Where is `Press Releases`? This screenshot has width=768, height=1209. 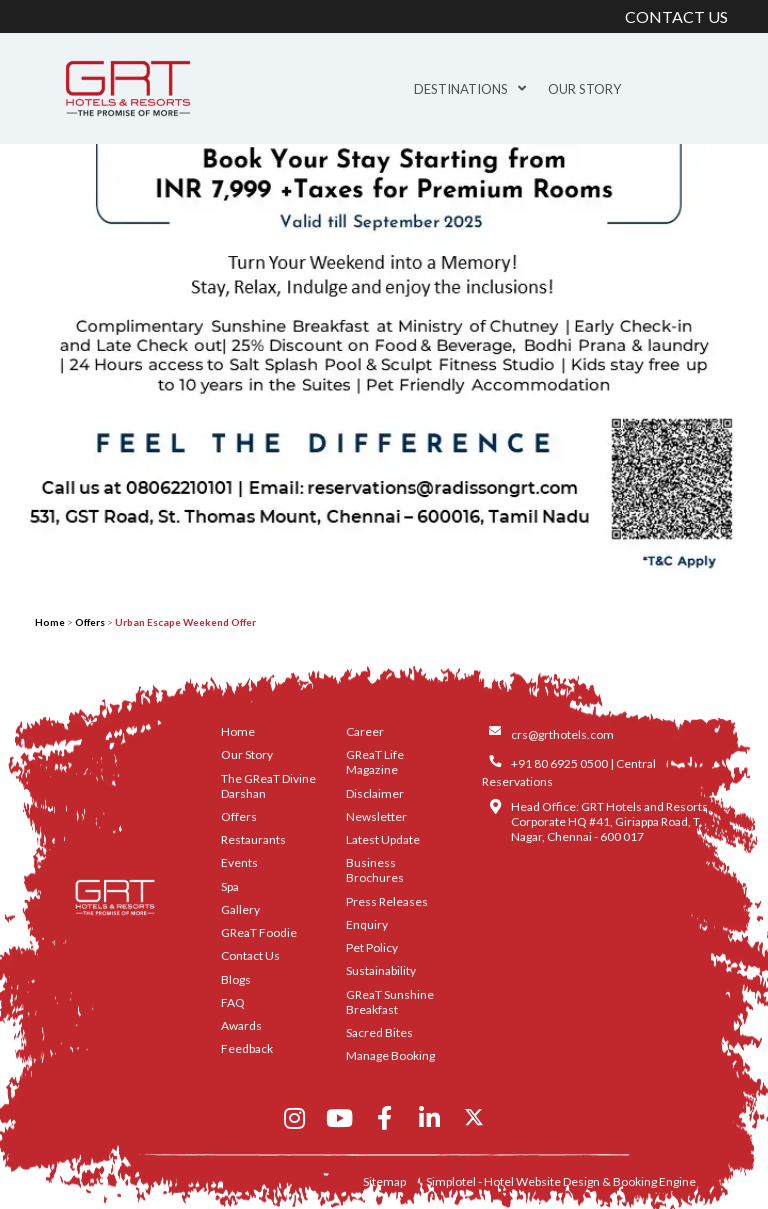
Press Releases is located at coordinates (387, 901).